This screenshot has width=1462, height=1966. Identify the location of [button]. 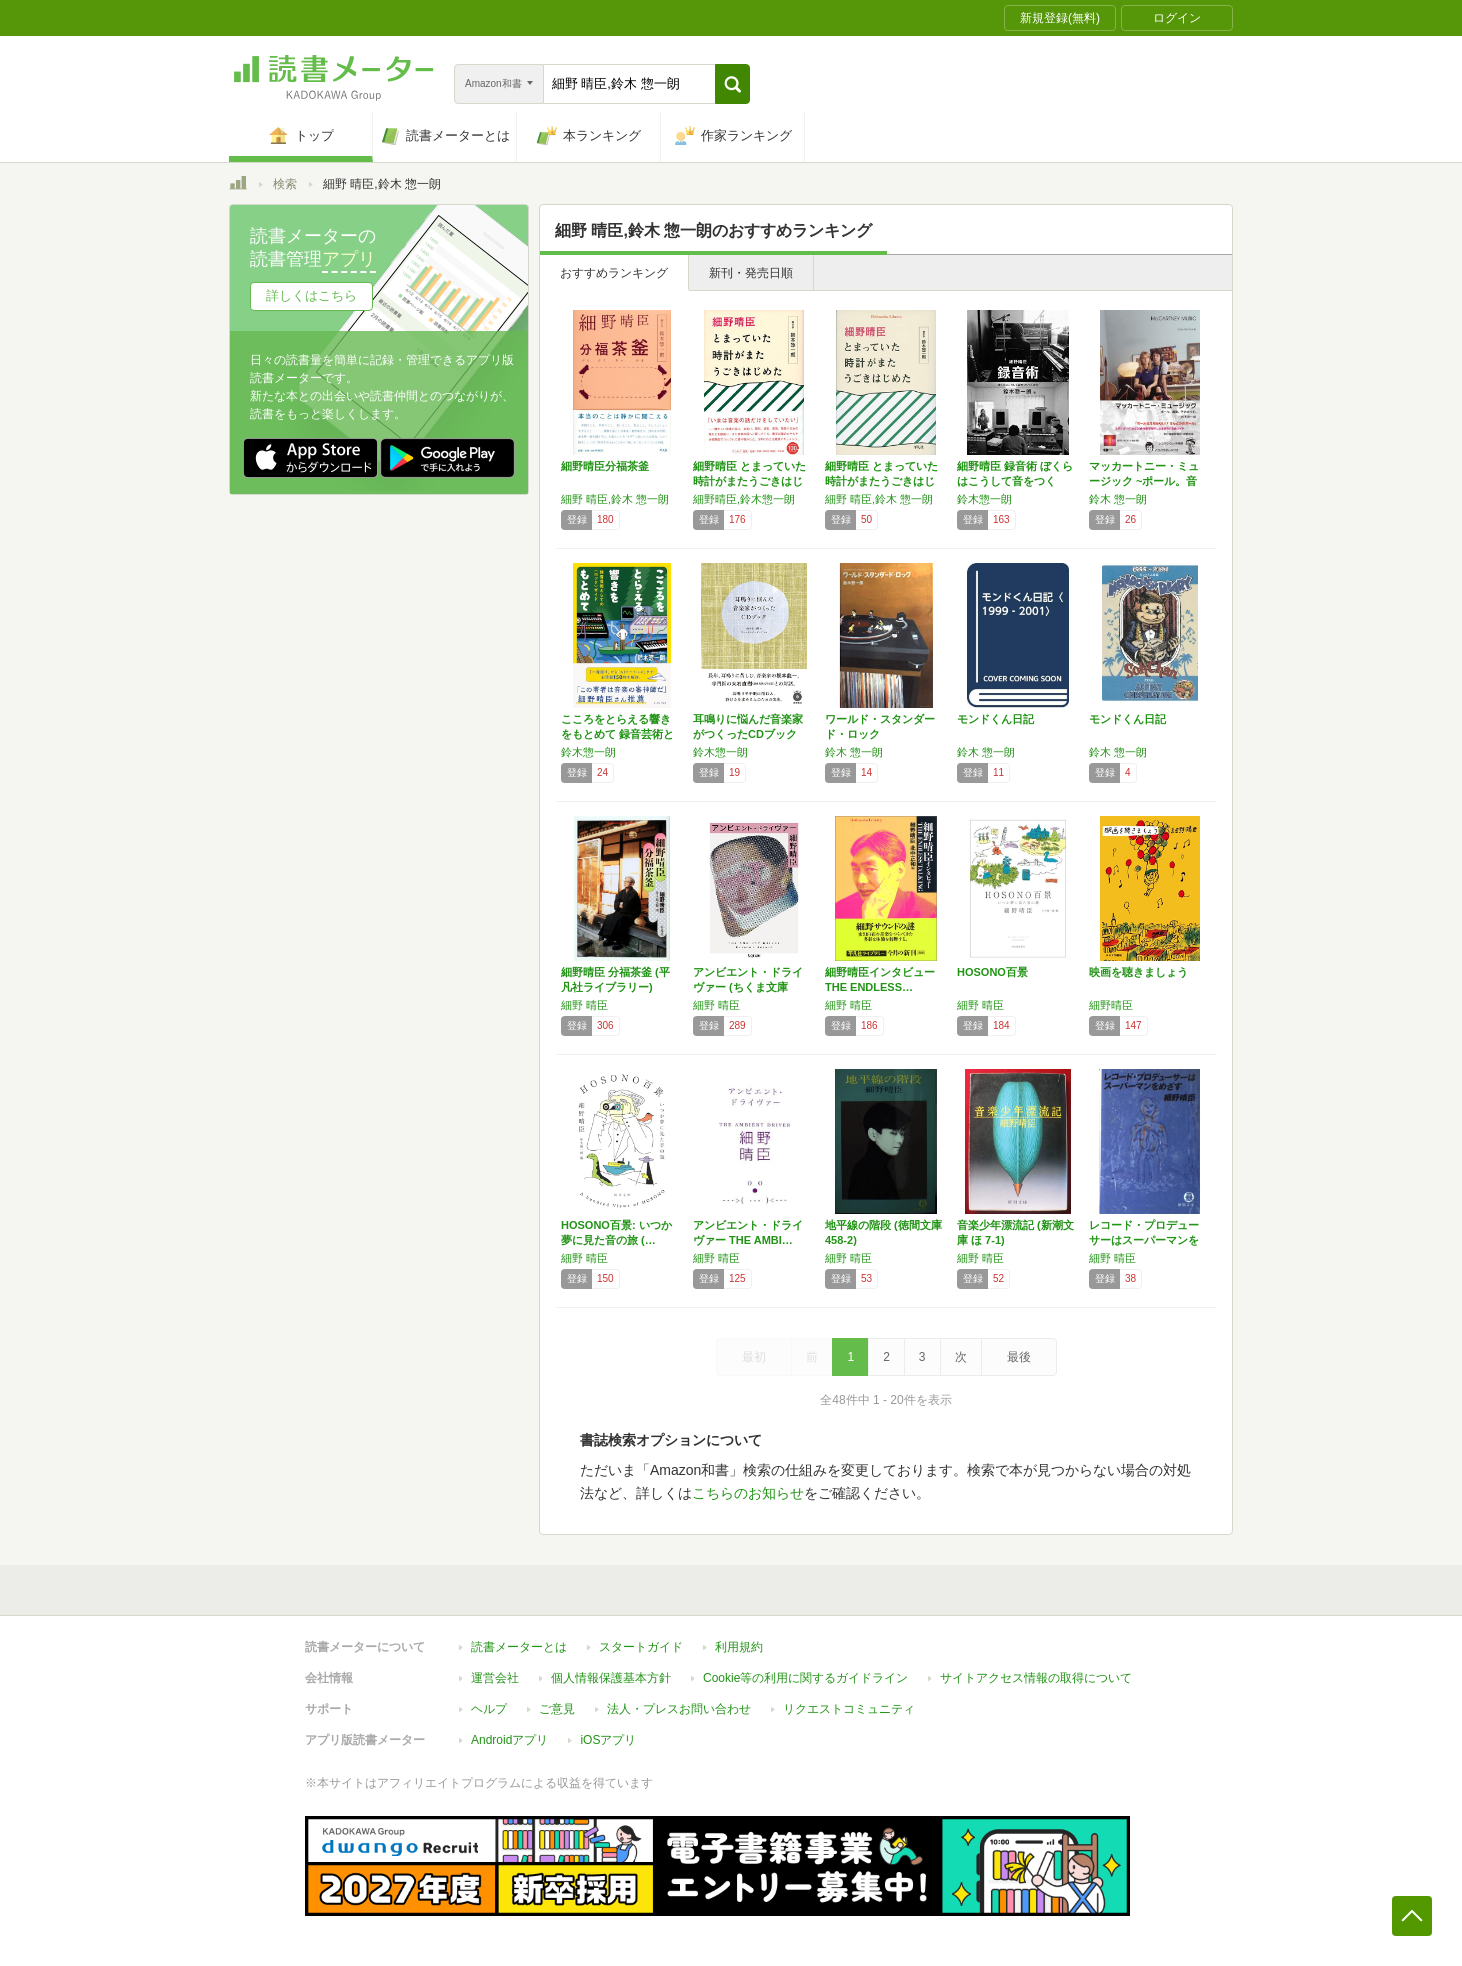
(732, 84).